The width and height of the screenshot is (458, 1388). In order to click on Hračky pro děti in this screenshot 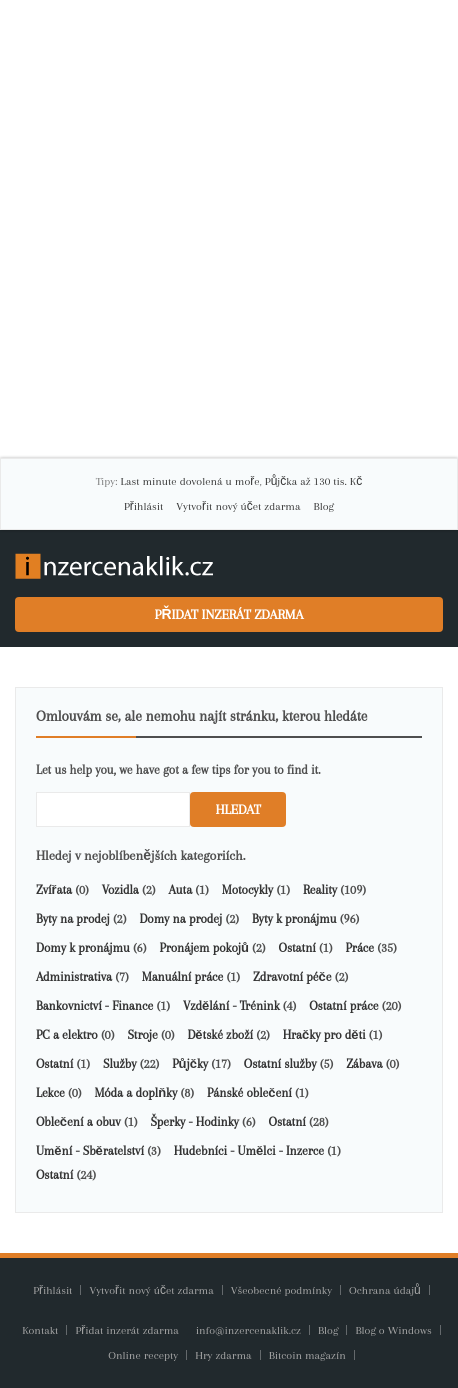, I will do `click(324, 1035)`.